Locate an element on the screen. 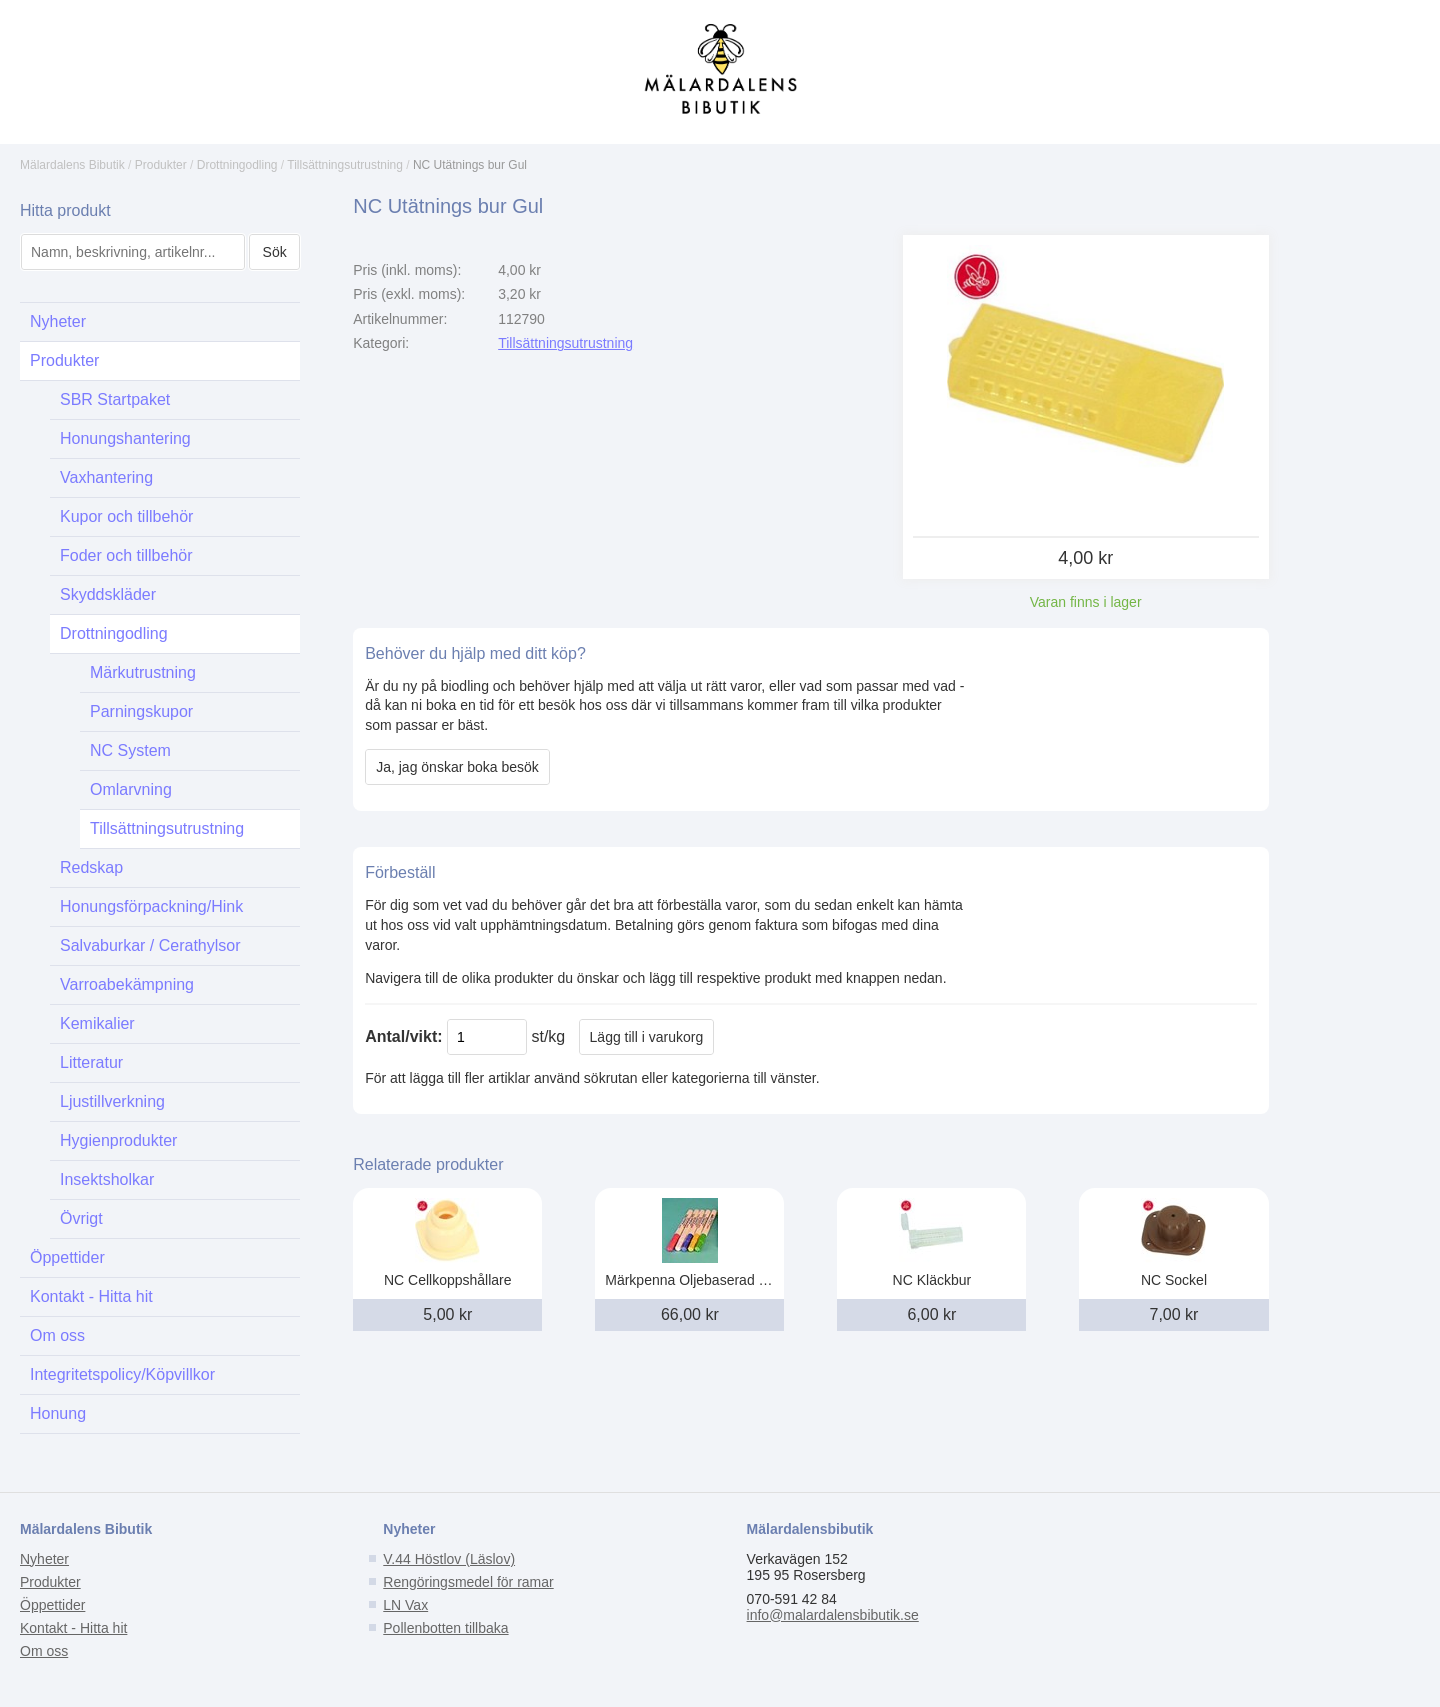 This screenshot has width=1440, height=1707. Redskap is located at coordinates (91, 867).